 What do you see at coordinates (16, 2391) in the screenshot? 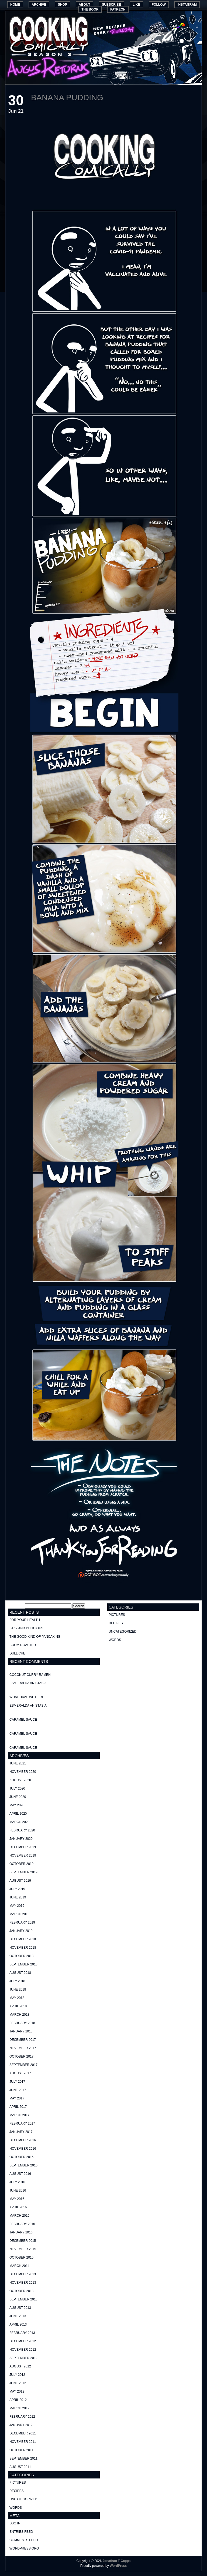
I see `May 2012` at bounding box center [16, 2391].